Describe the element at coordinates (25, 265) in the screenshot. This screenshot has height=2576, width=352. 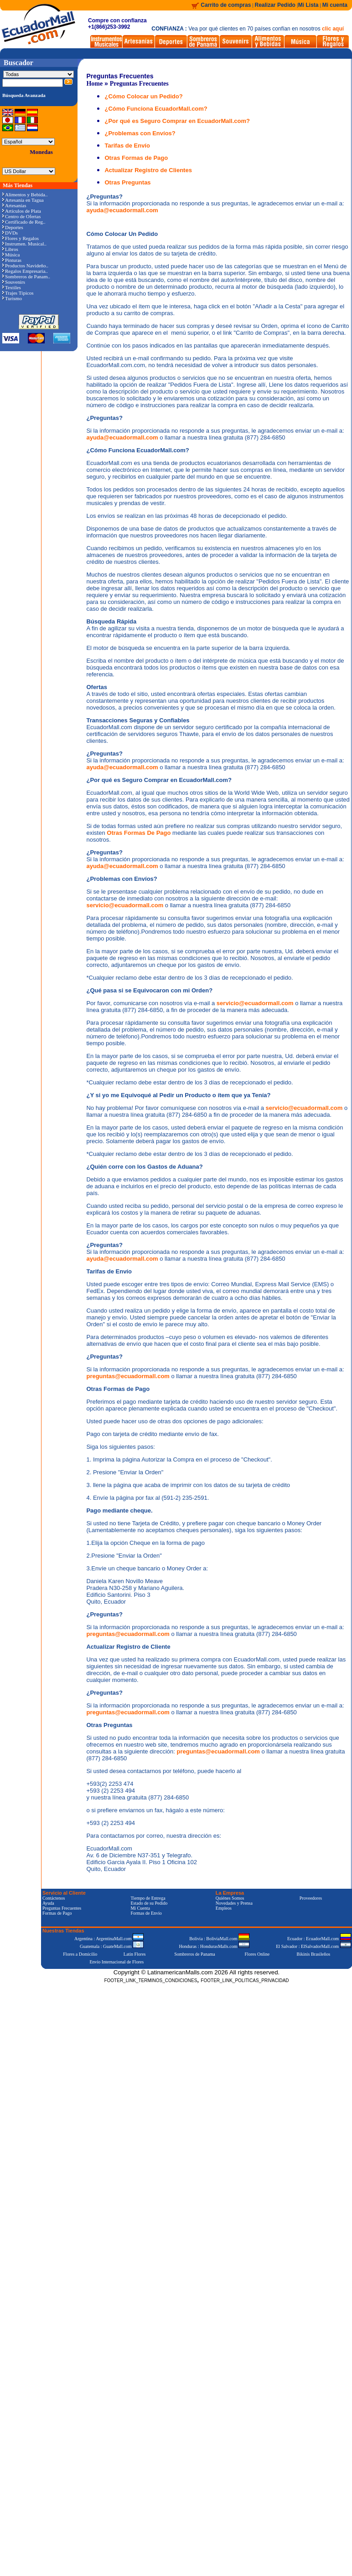
I see `Productos Navideño..` at that location.